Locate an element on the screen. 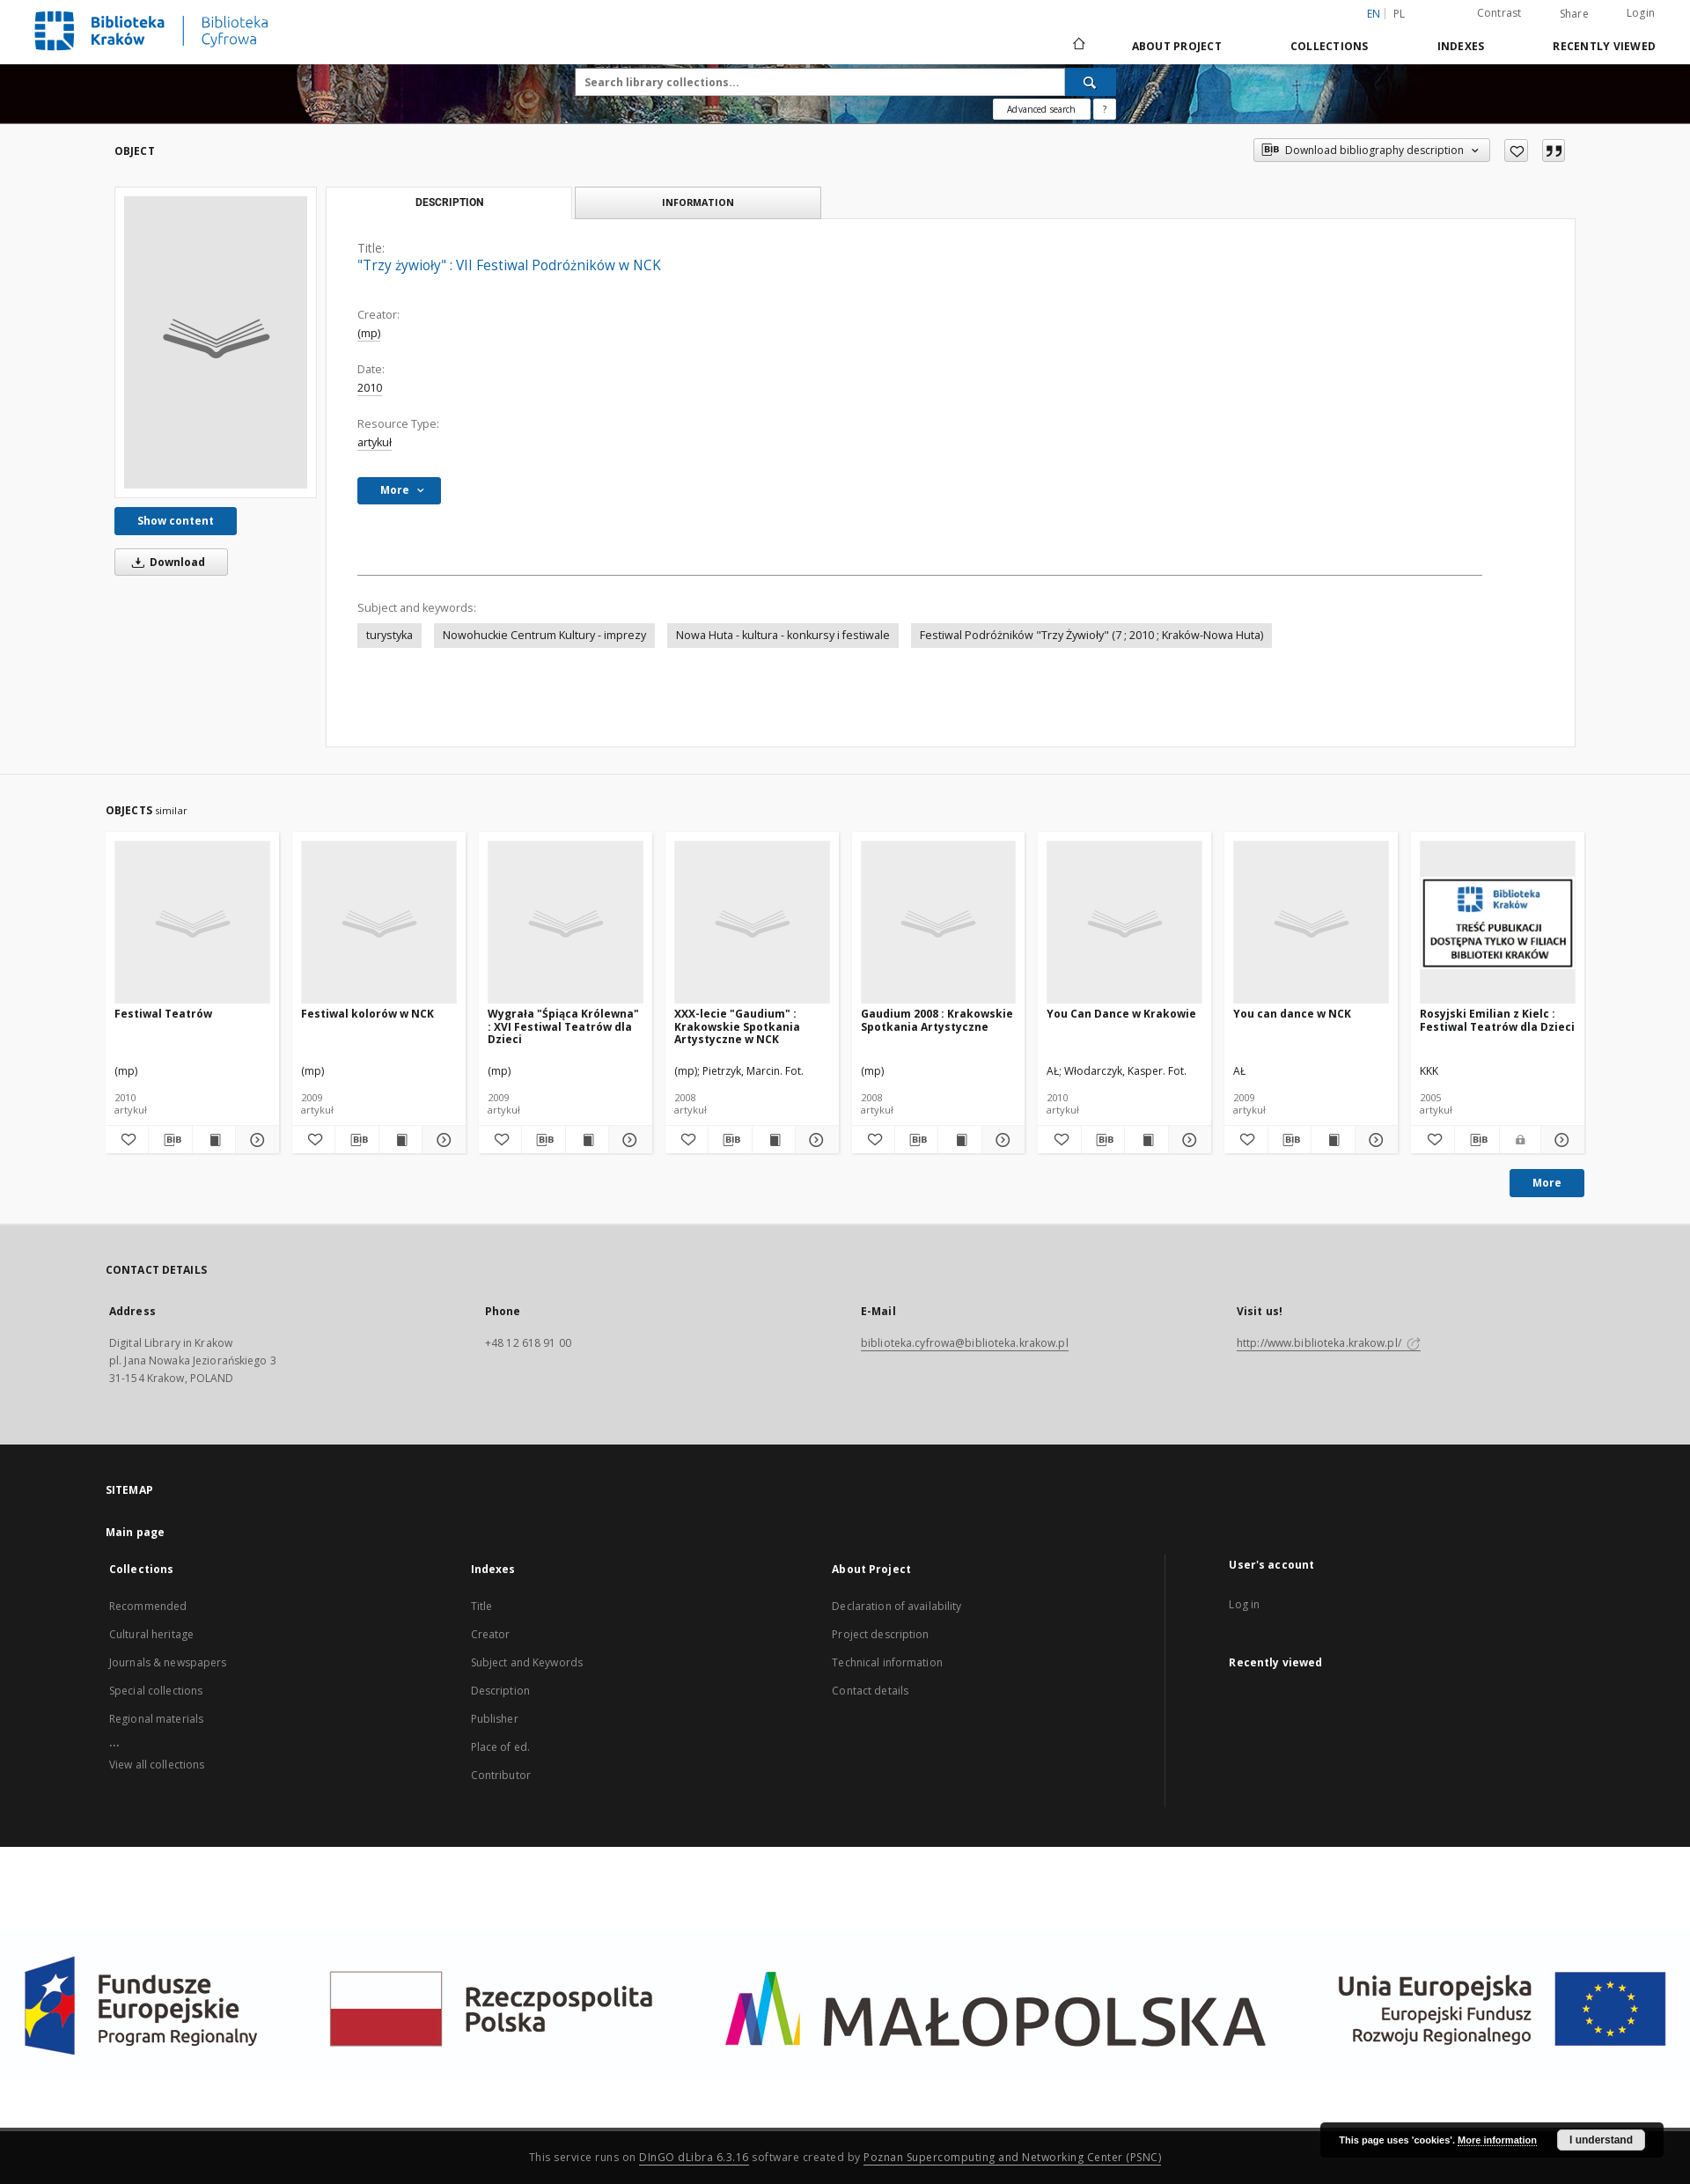 The image size is (1690, 2184). Contact details is located at coordinates (870, 1690).